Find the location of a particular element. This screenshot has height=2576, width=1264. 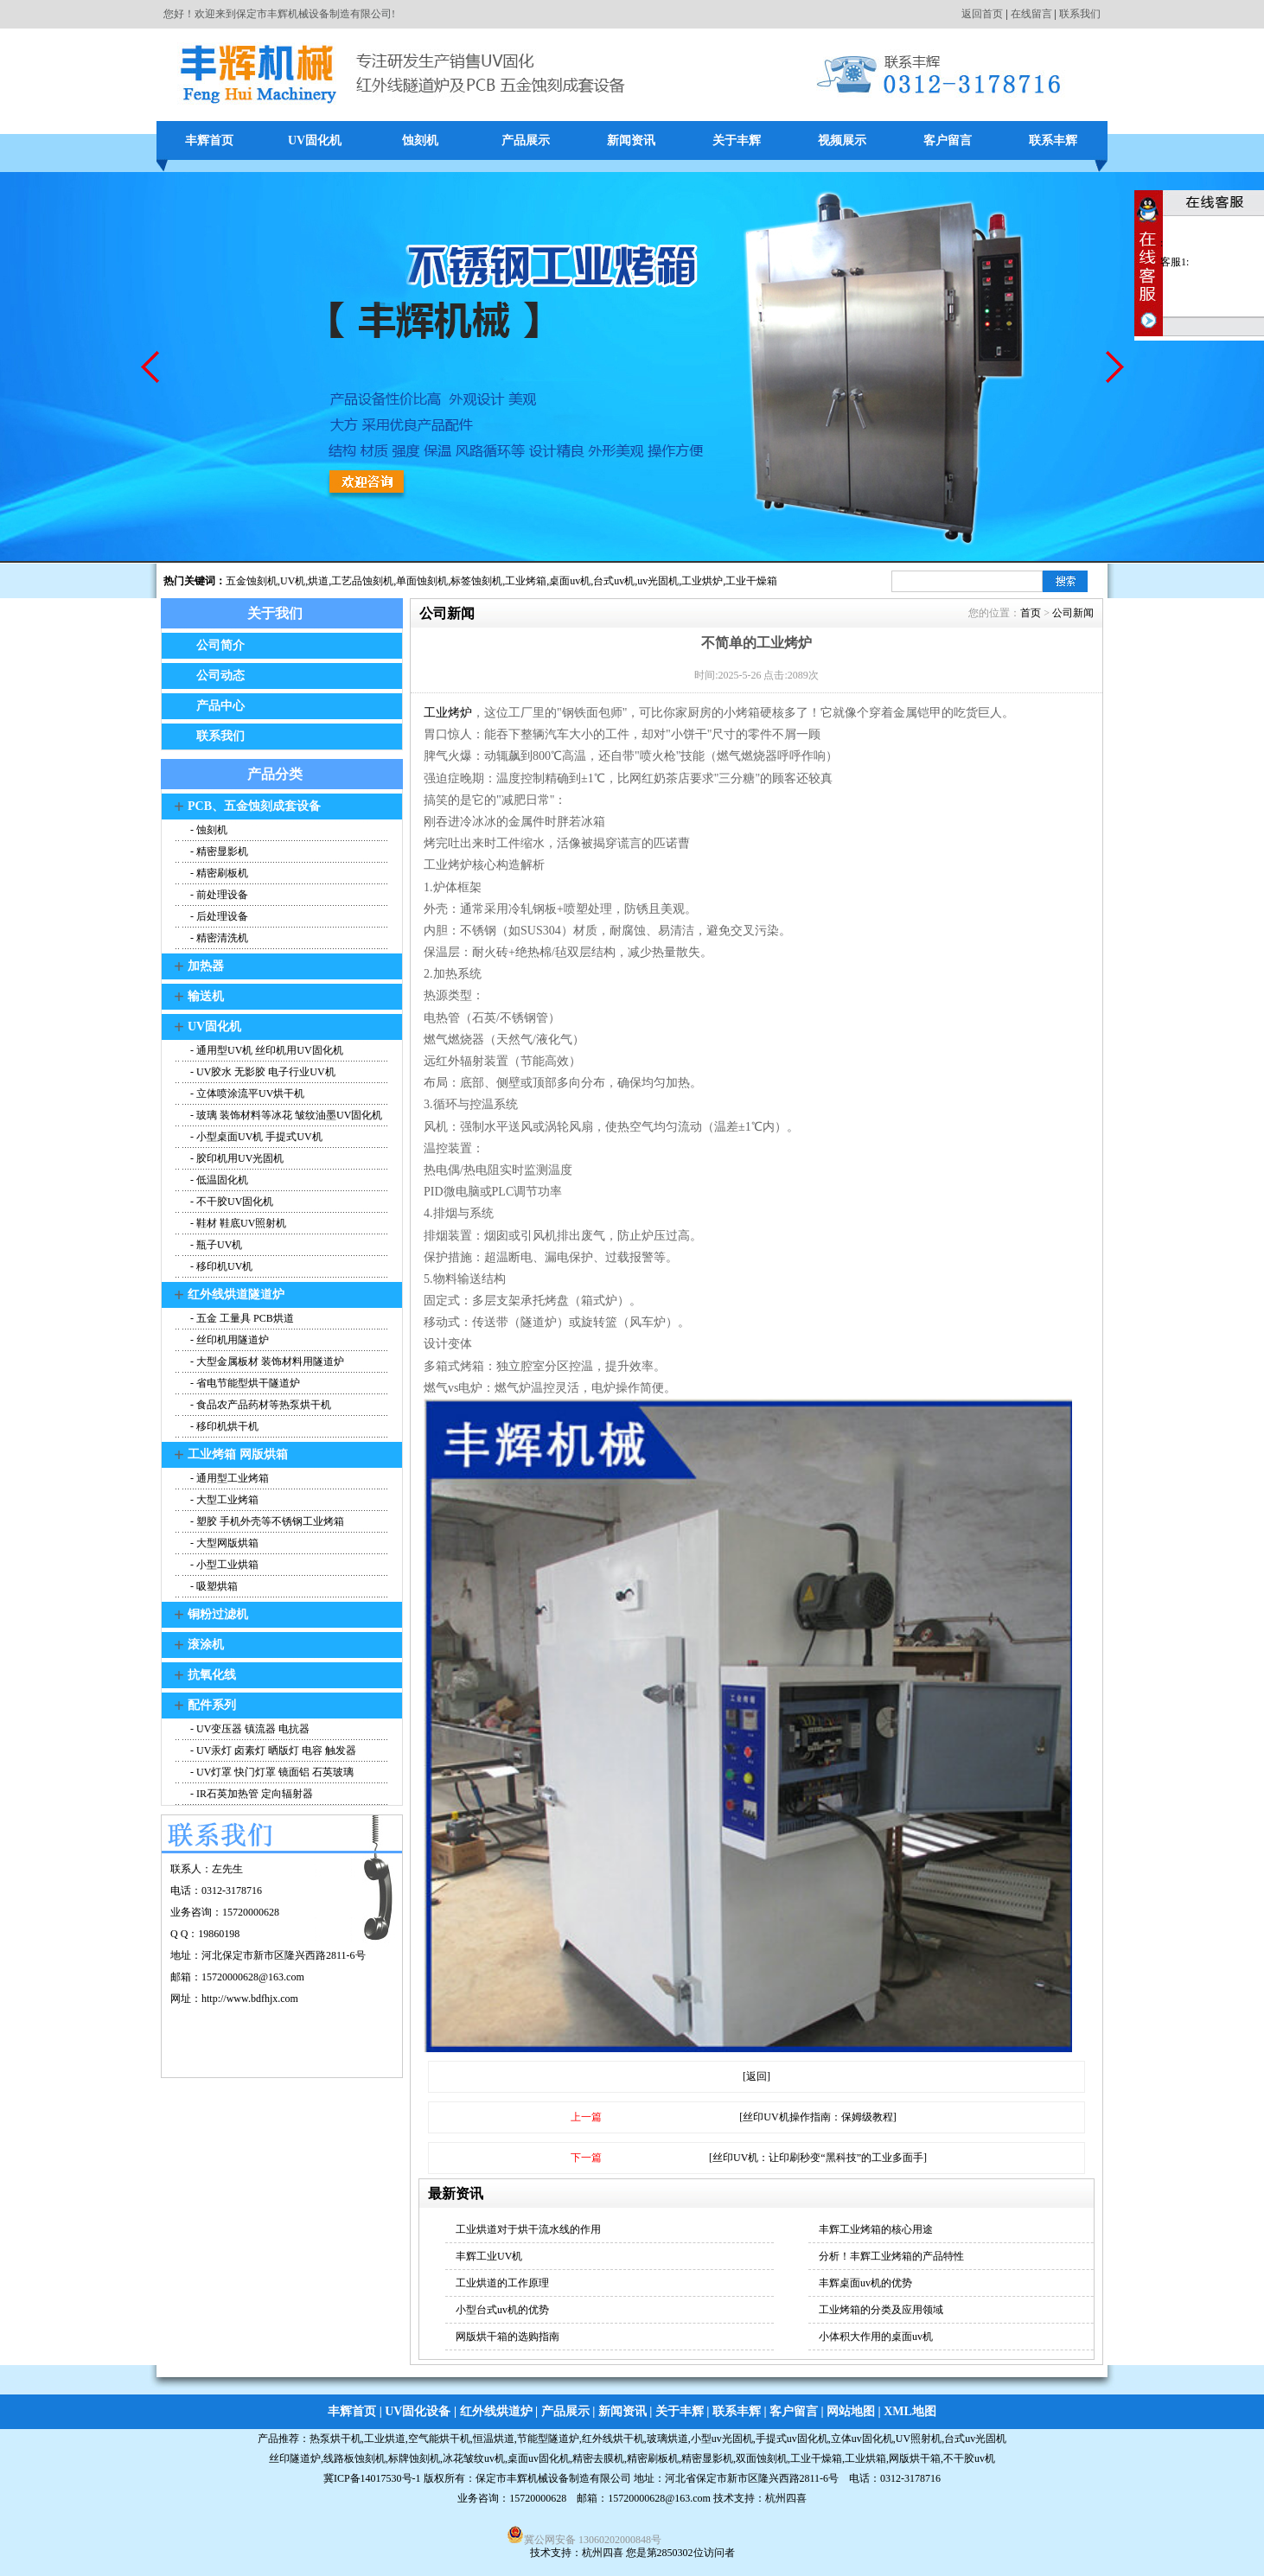

- 前处理设备 is located at coordinates (218, 895).